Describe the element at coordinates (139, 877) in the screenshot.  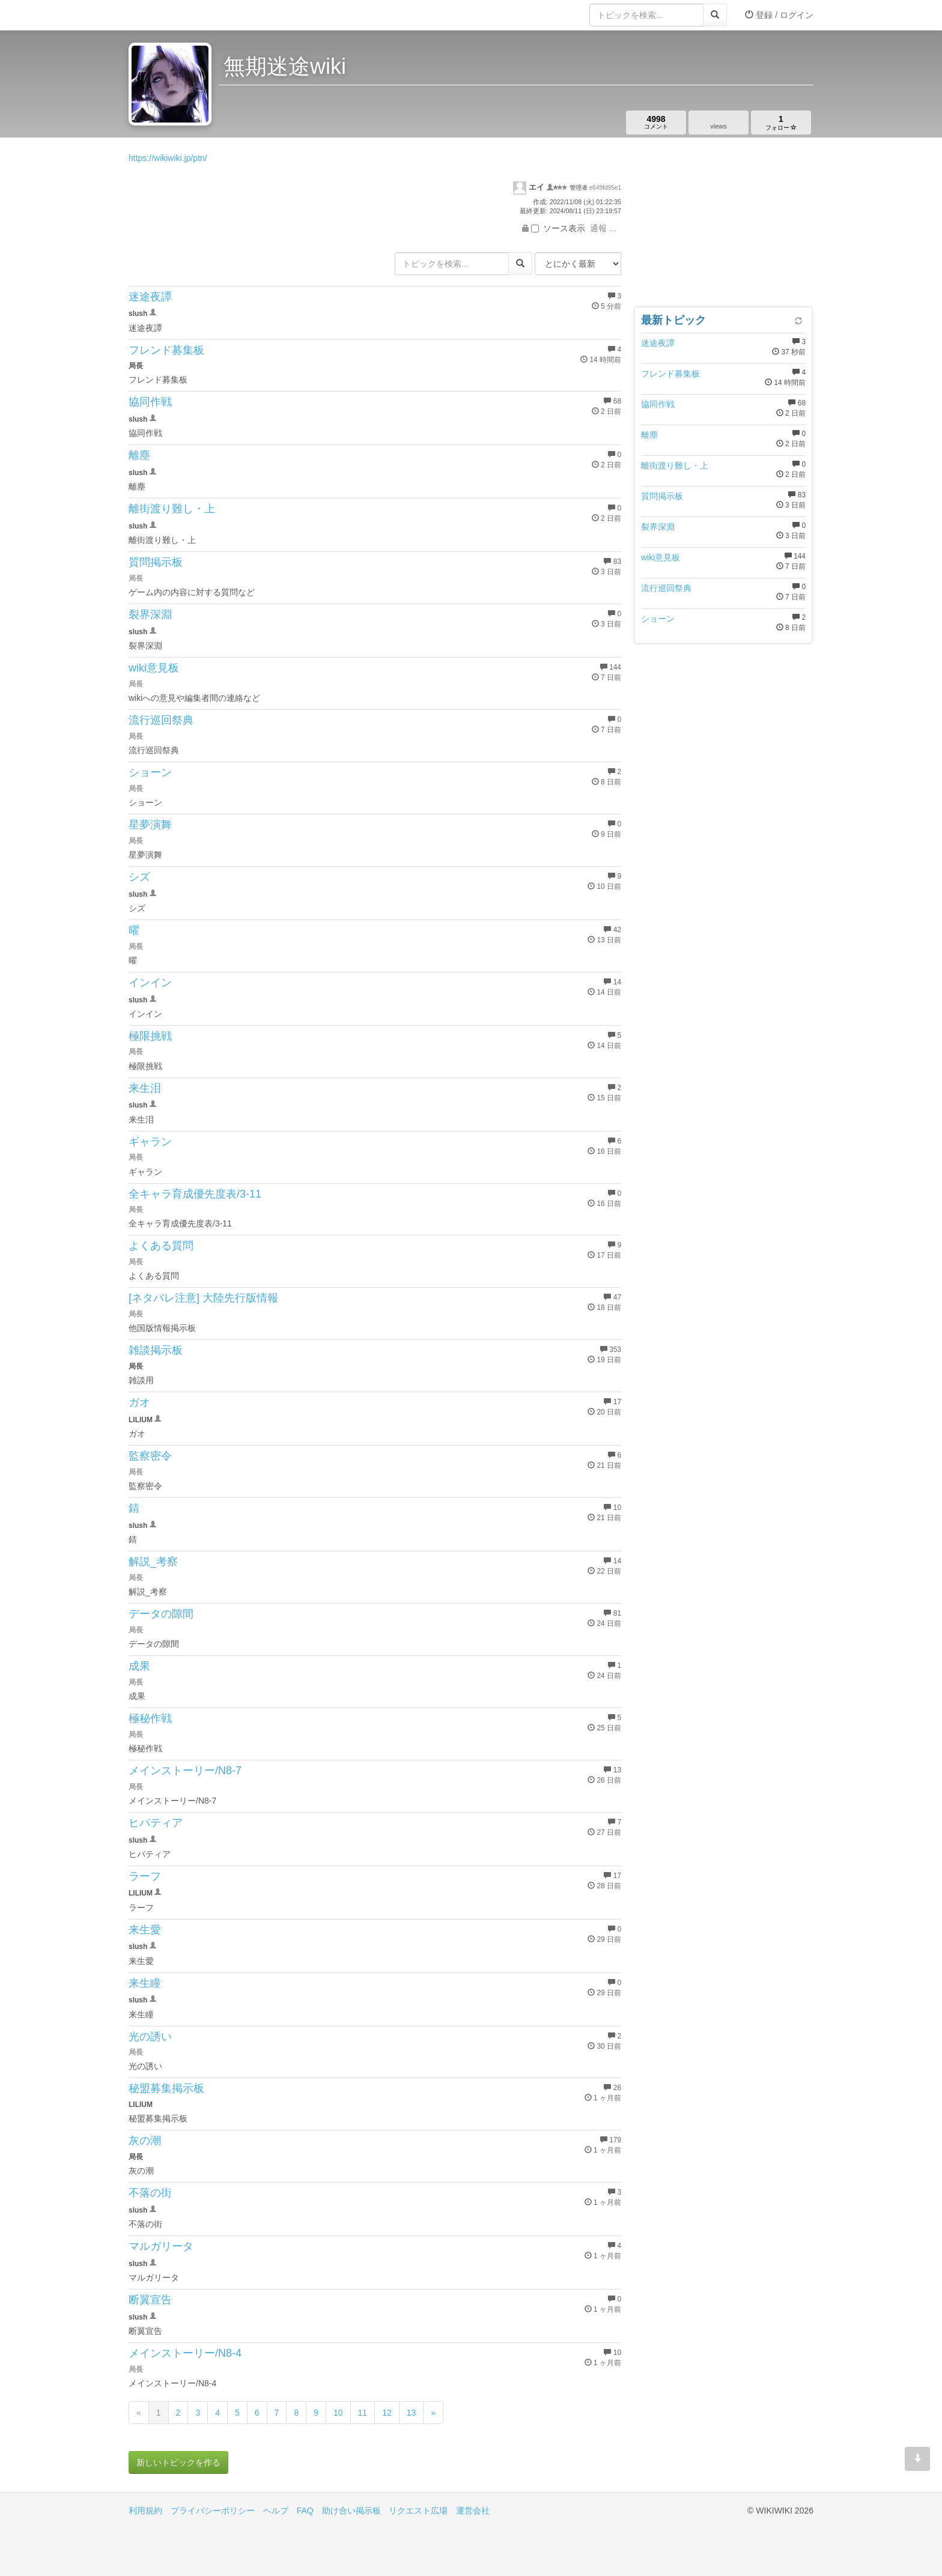
I see `シズ` at that location.